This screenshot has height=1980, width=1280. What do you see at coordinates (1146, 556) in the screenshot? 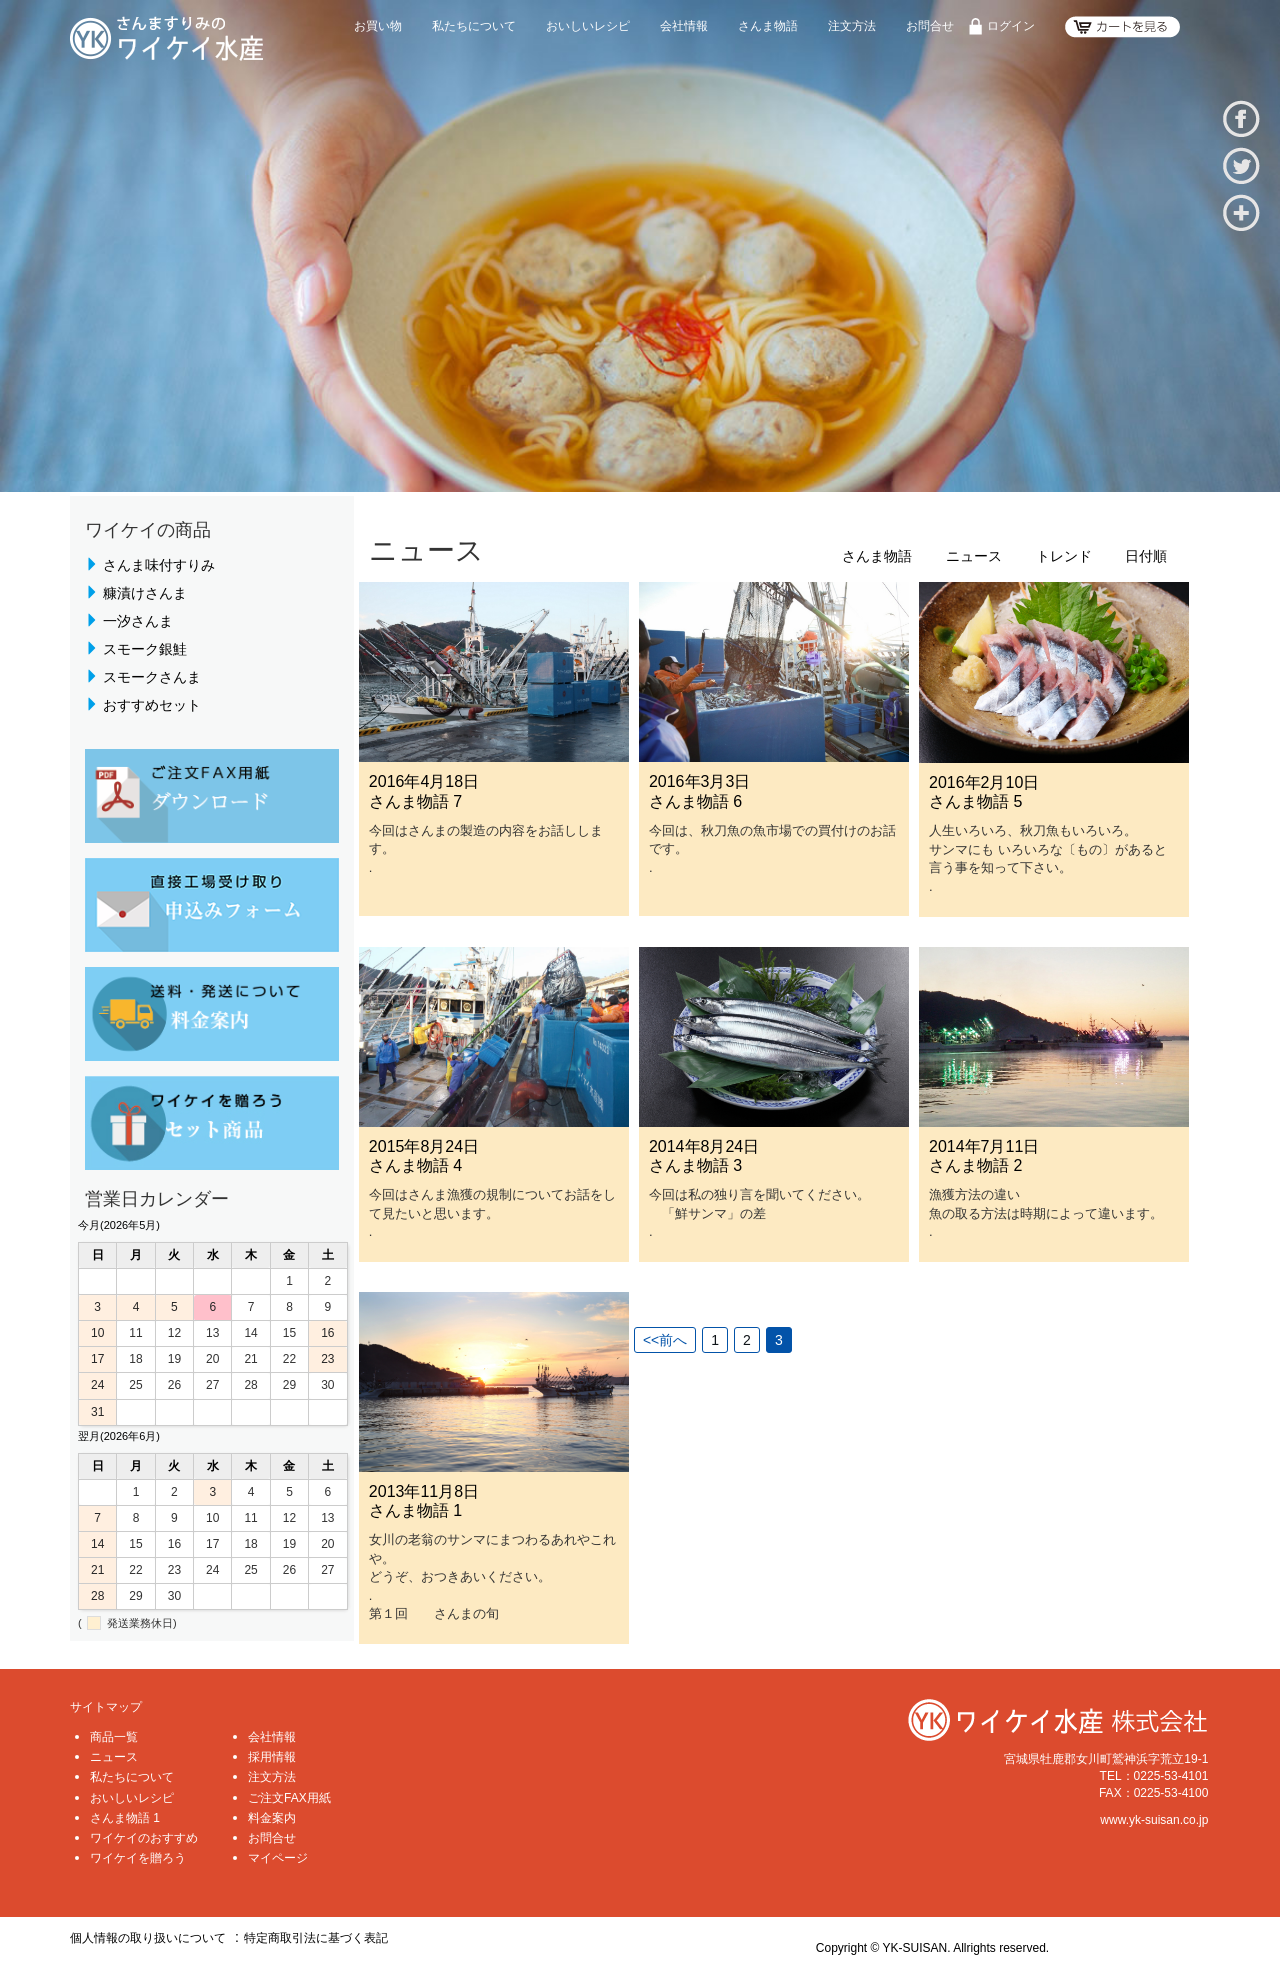
I see `日付順` at bounding box center [1146, 556].